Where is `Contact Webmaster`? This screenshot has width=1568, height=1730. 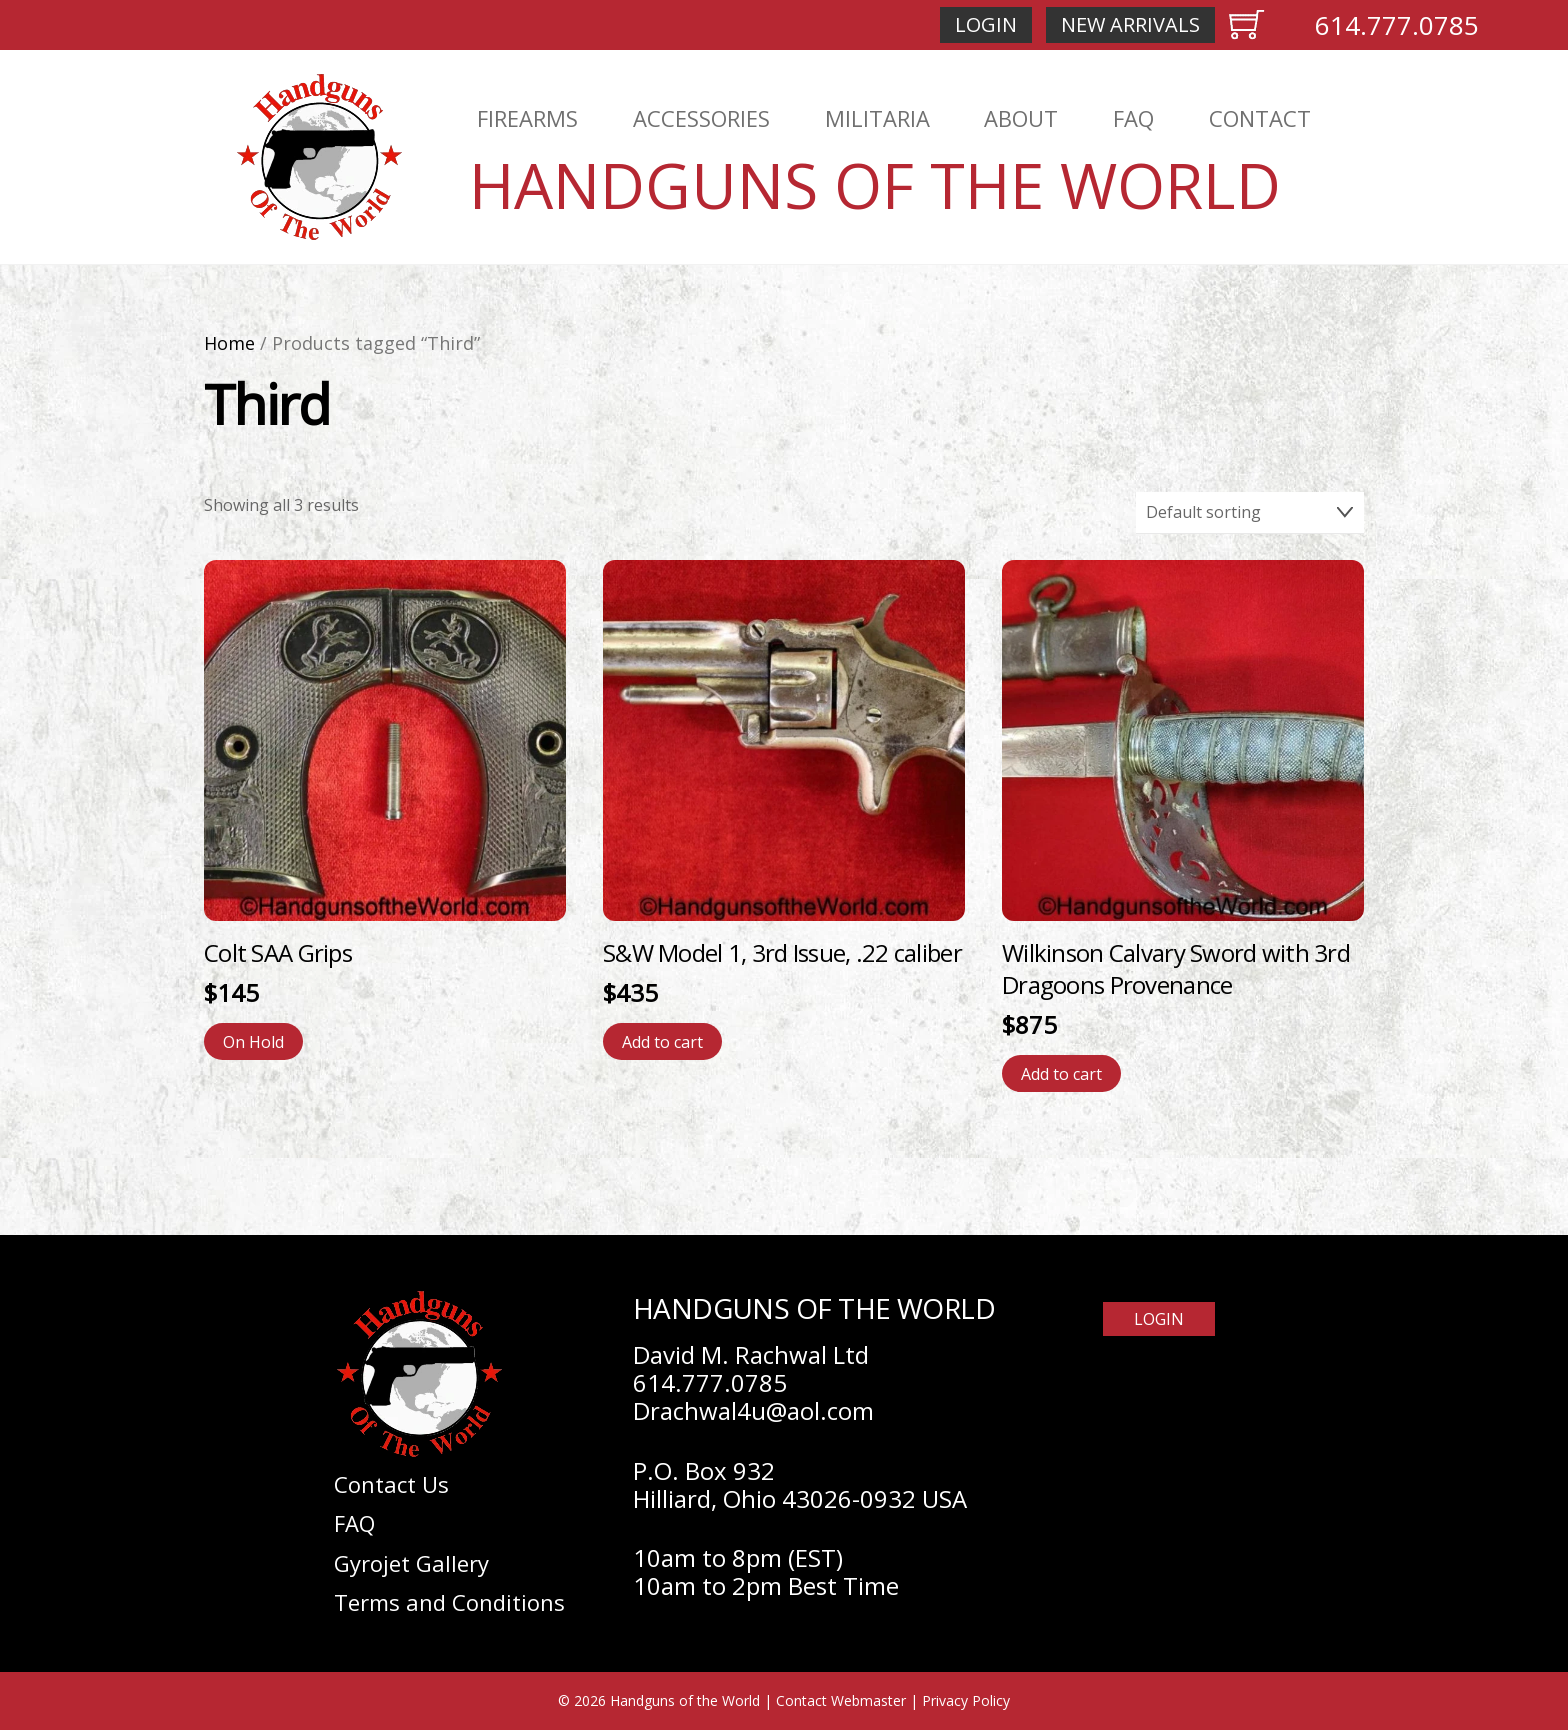 Contact Webmaster is located at coordinates (841, 1700).